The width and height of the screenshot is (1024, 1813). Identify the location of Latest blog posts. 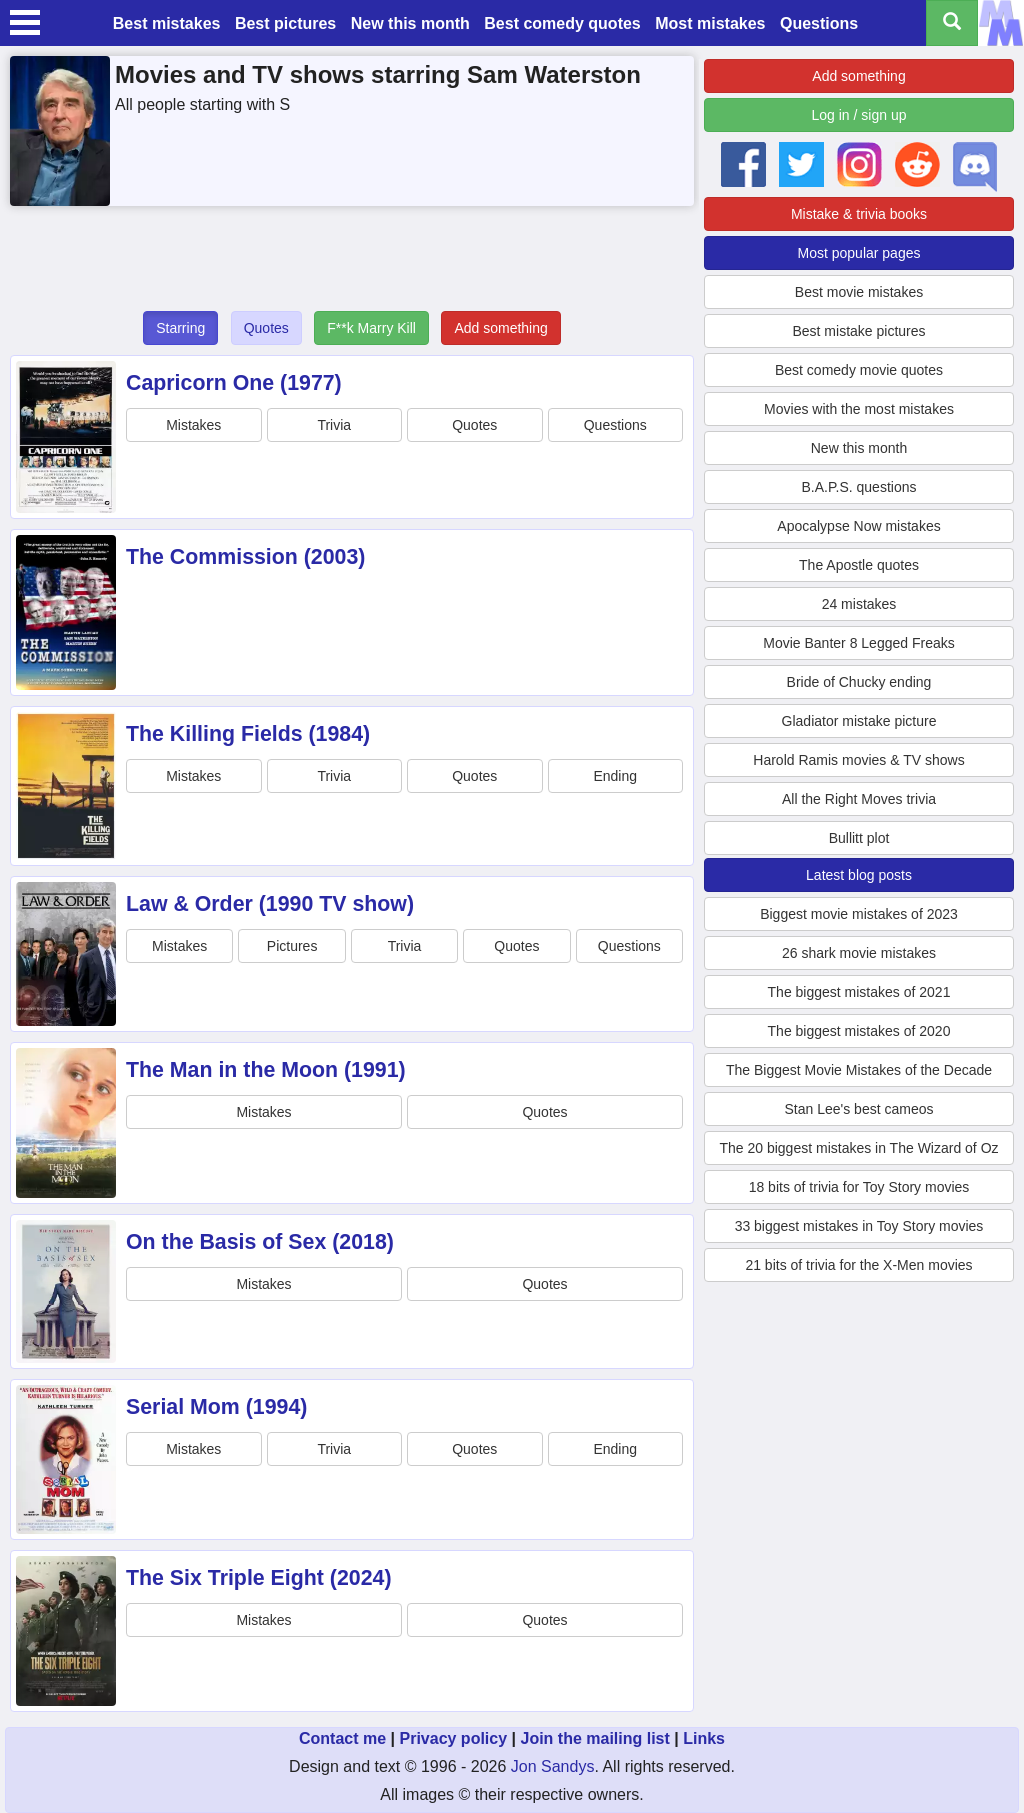
(859, 875).